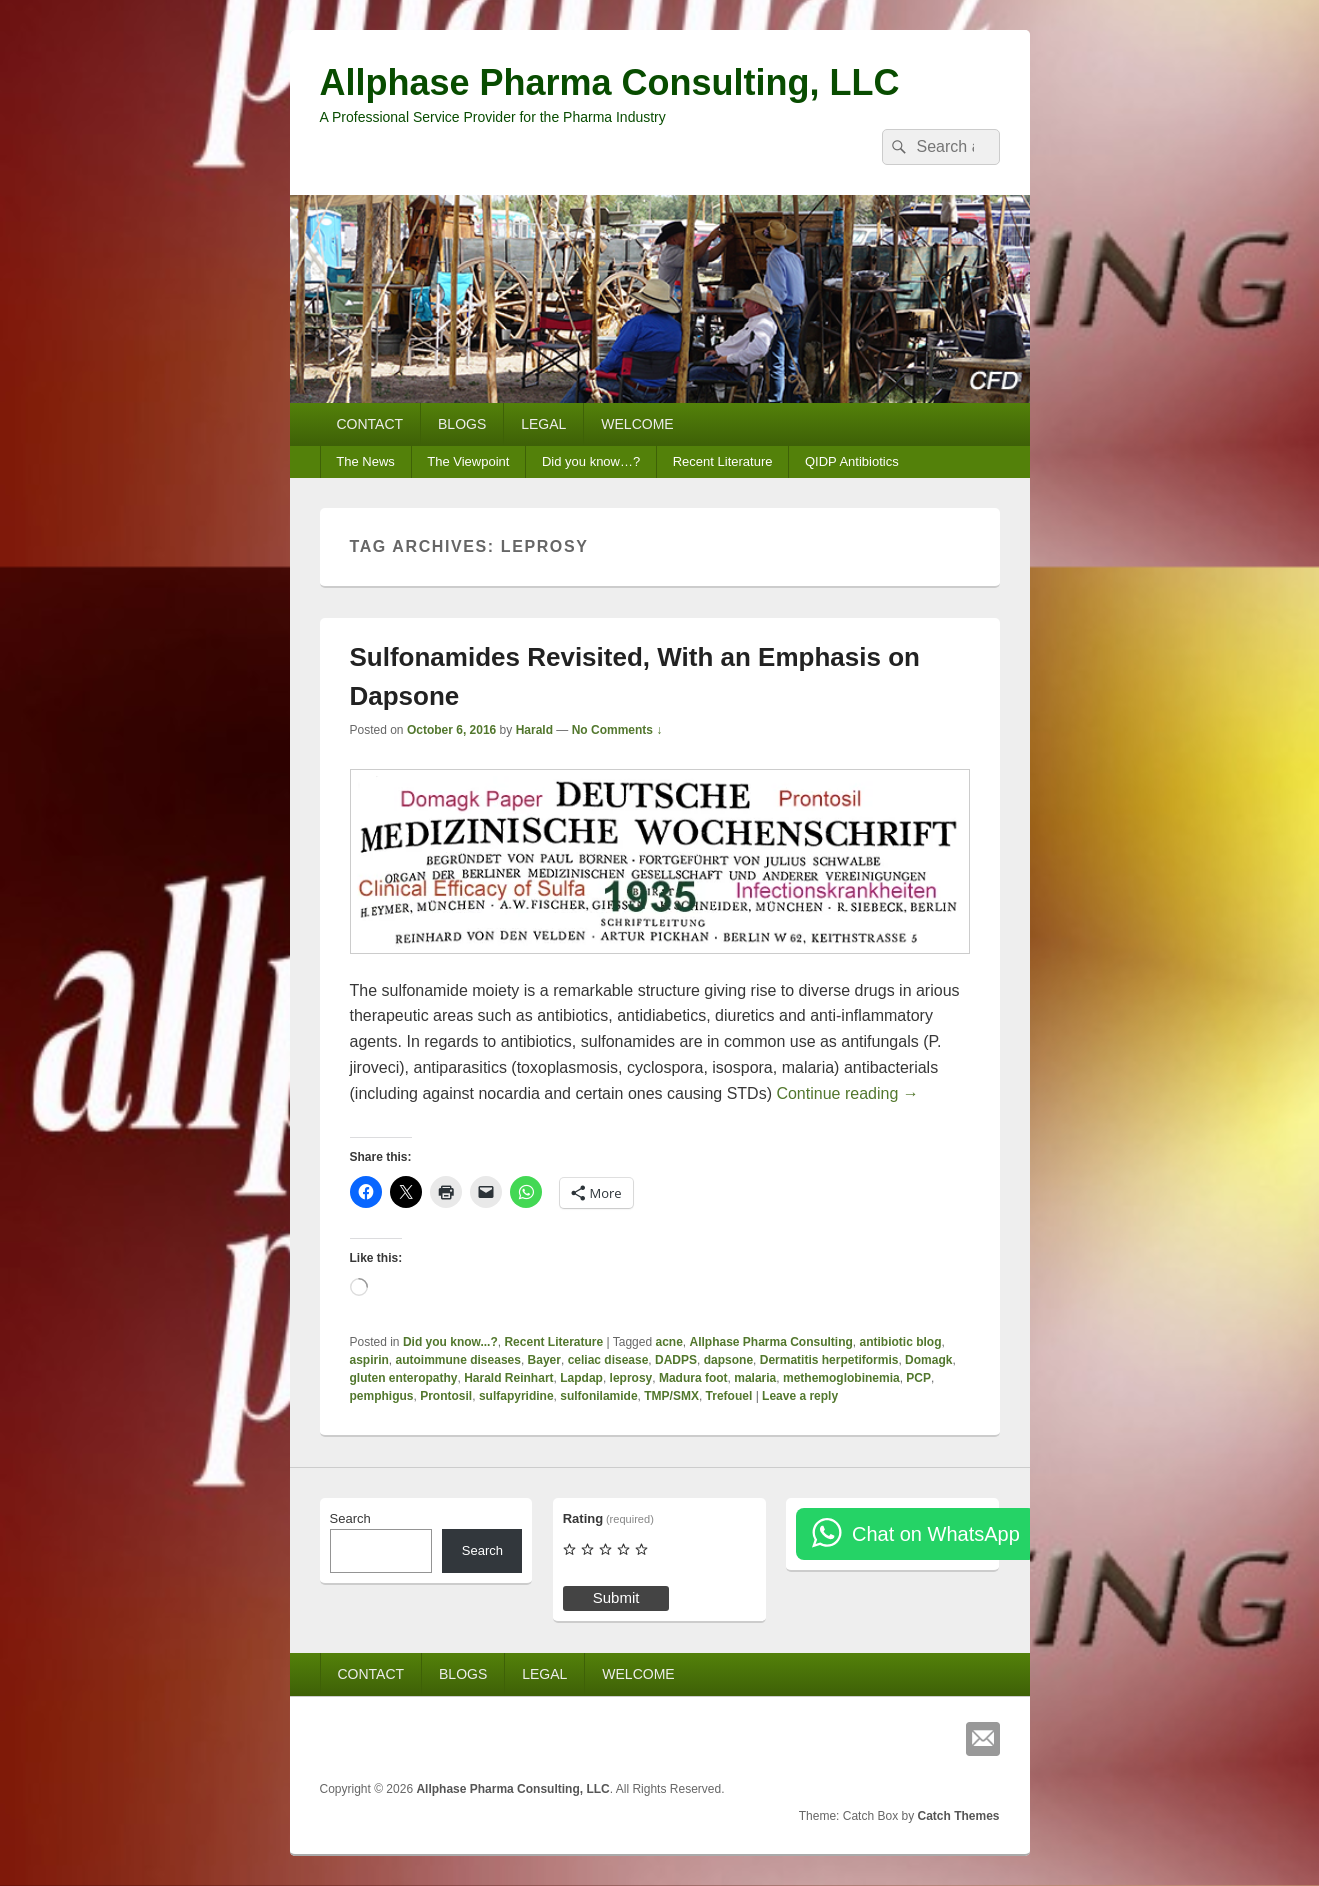 This screenshot has height=1886, width=1319. I want to click on Dermatitis herpetiformis, so click(829, 1360).